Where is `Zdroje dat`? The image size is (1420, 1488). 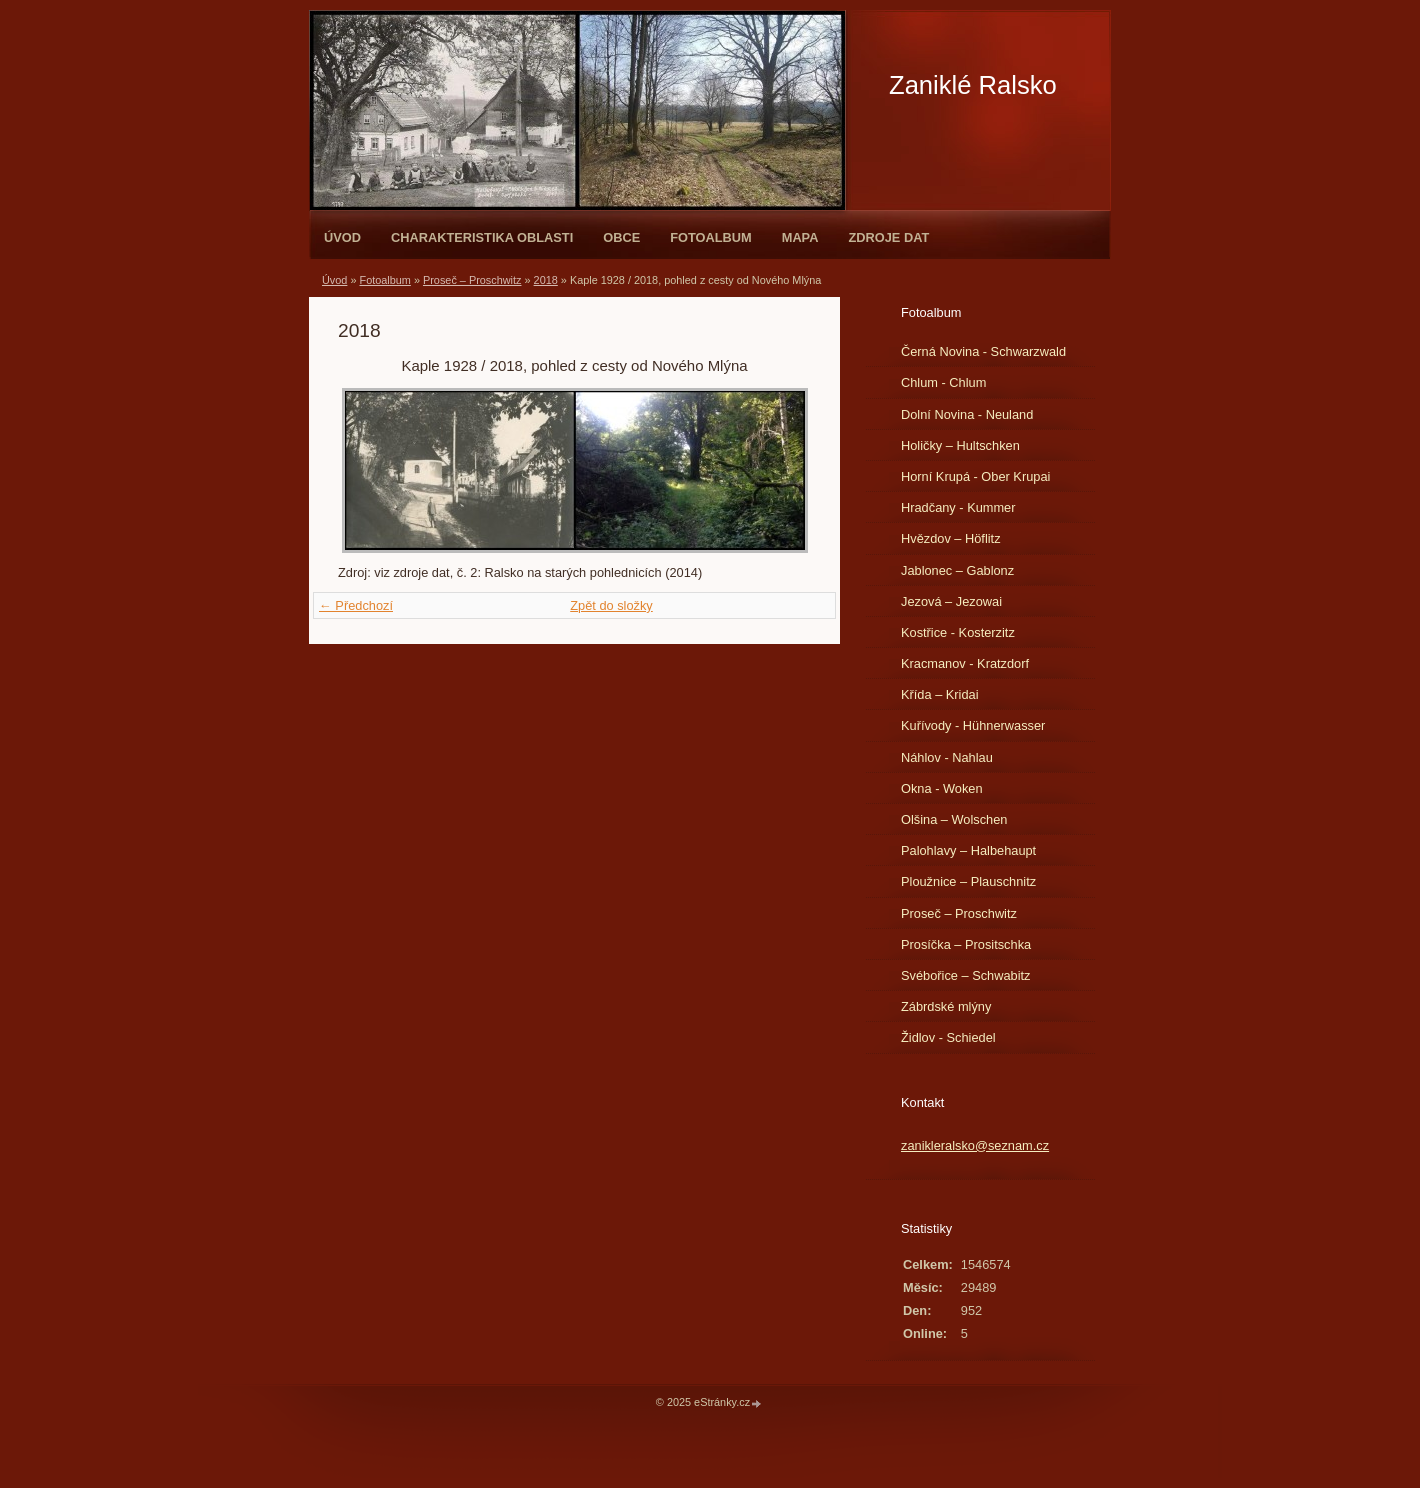 Zdroje dat is located at coordinates (888, 237).